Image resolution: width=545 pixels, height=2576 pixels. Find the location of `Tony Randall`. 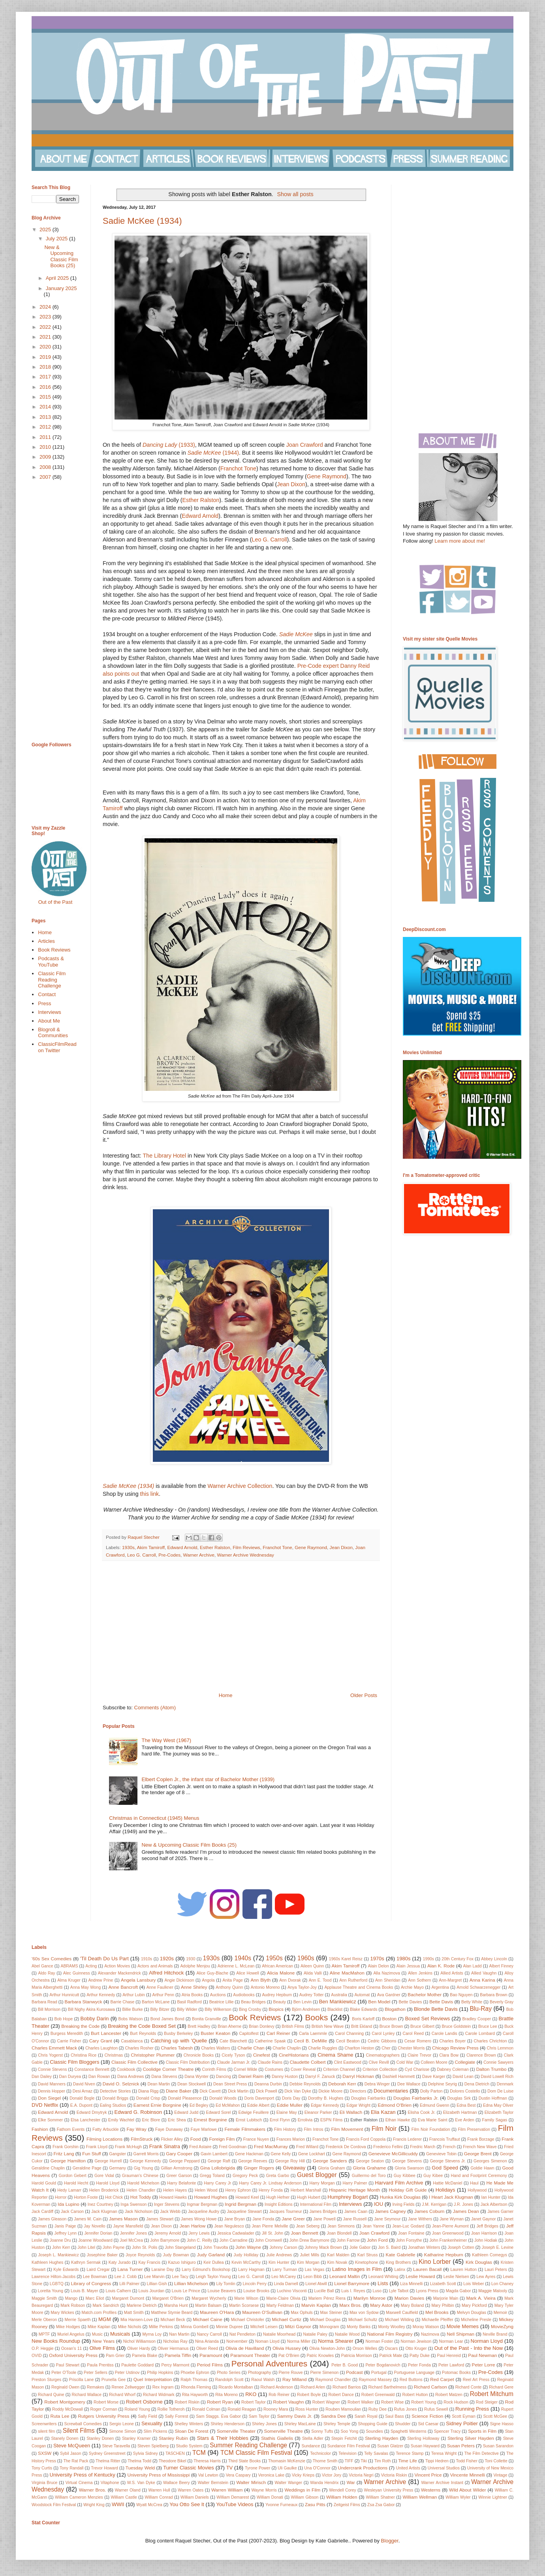

Tony Randall is located at coordinates (71, 2468).